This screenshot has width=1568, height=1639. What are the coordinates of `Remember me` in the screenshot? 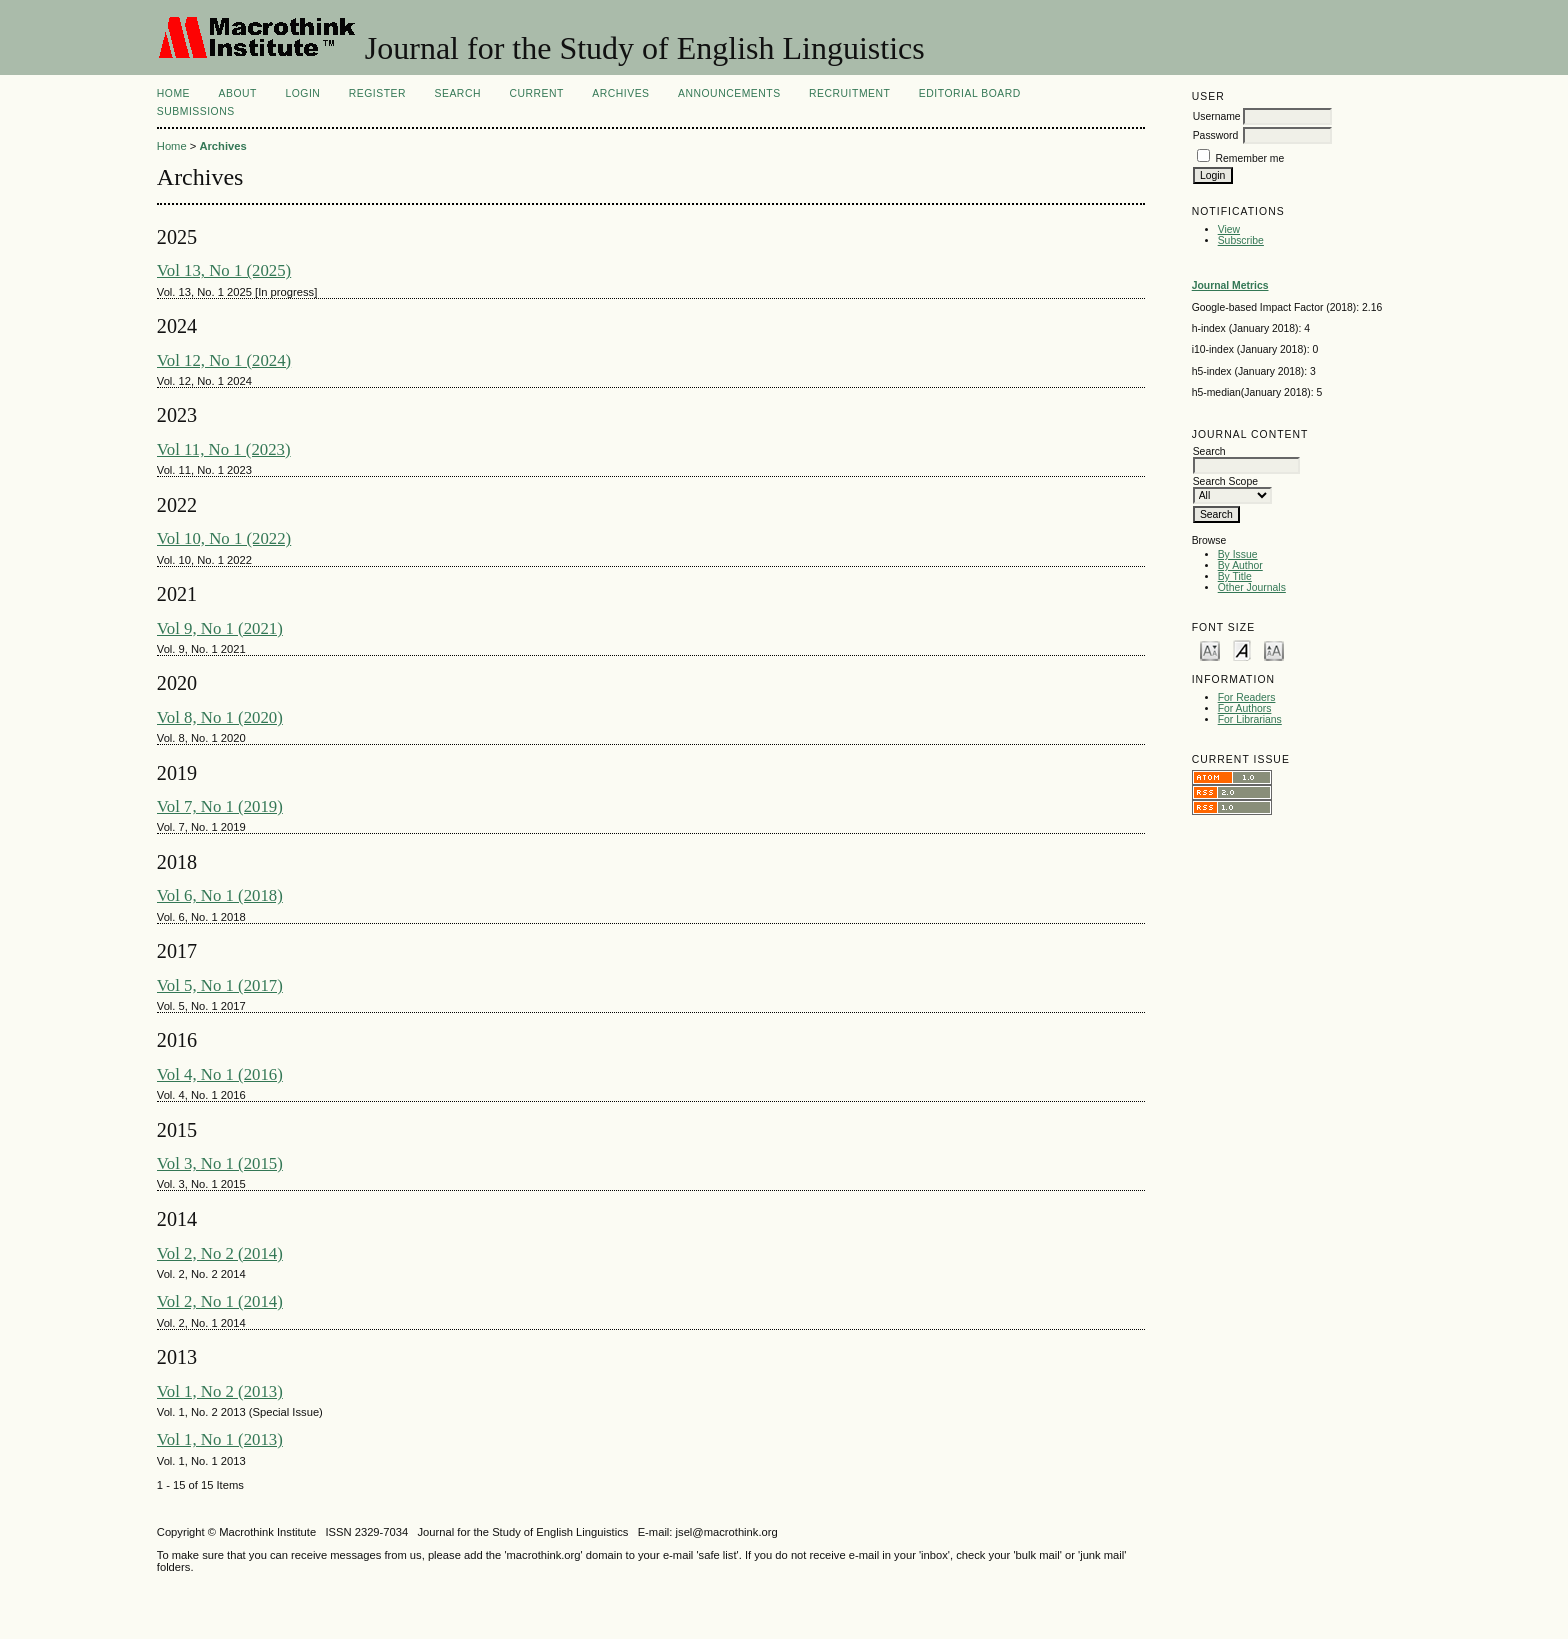 It's located at (1250, 158).